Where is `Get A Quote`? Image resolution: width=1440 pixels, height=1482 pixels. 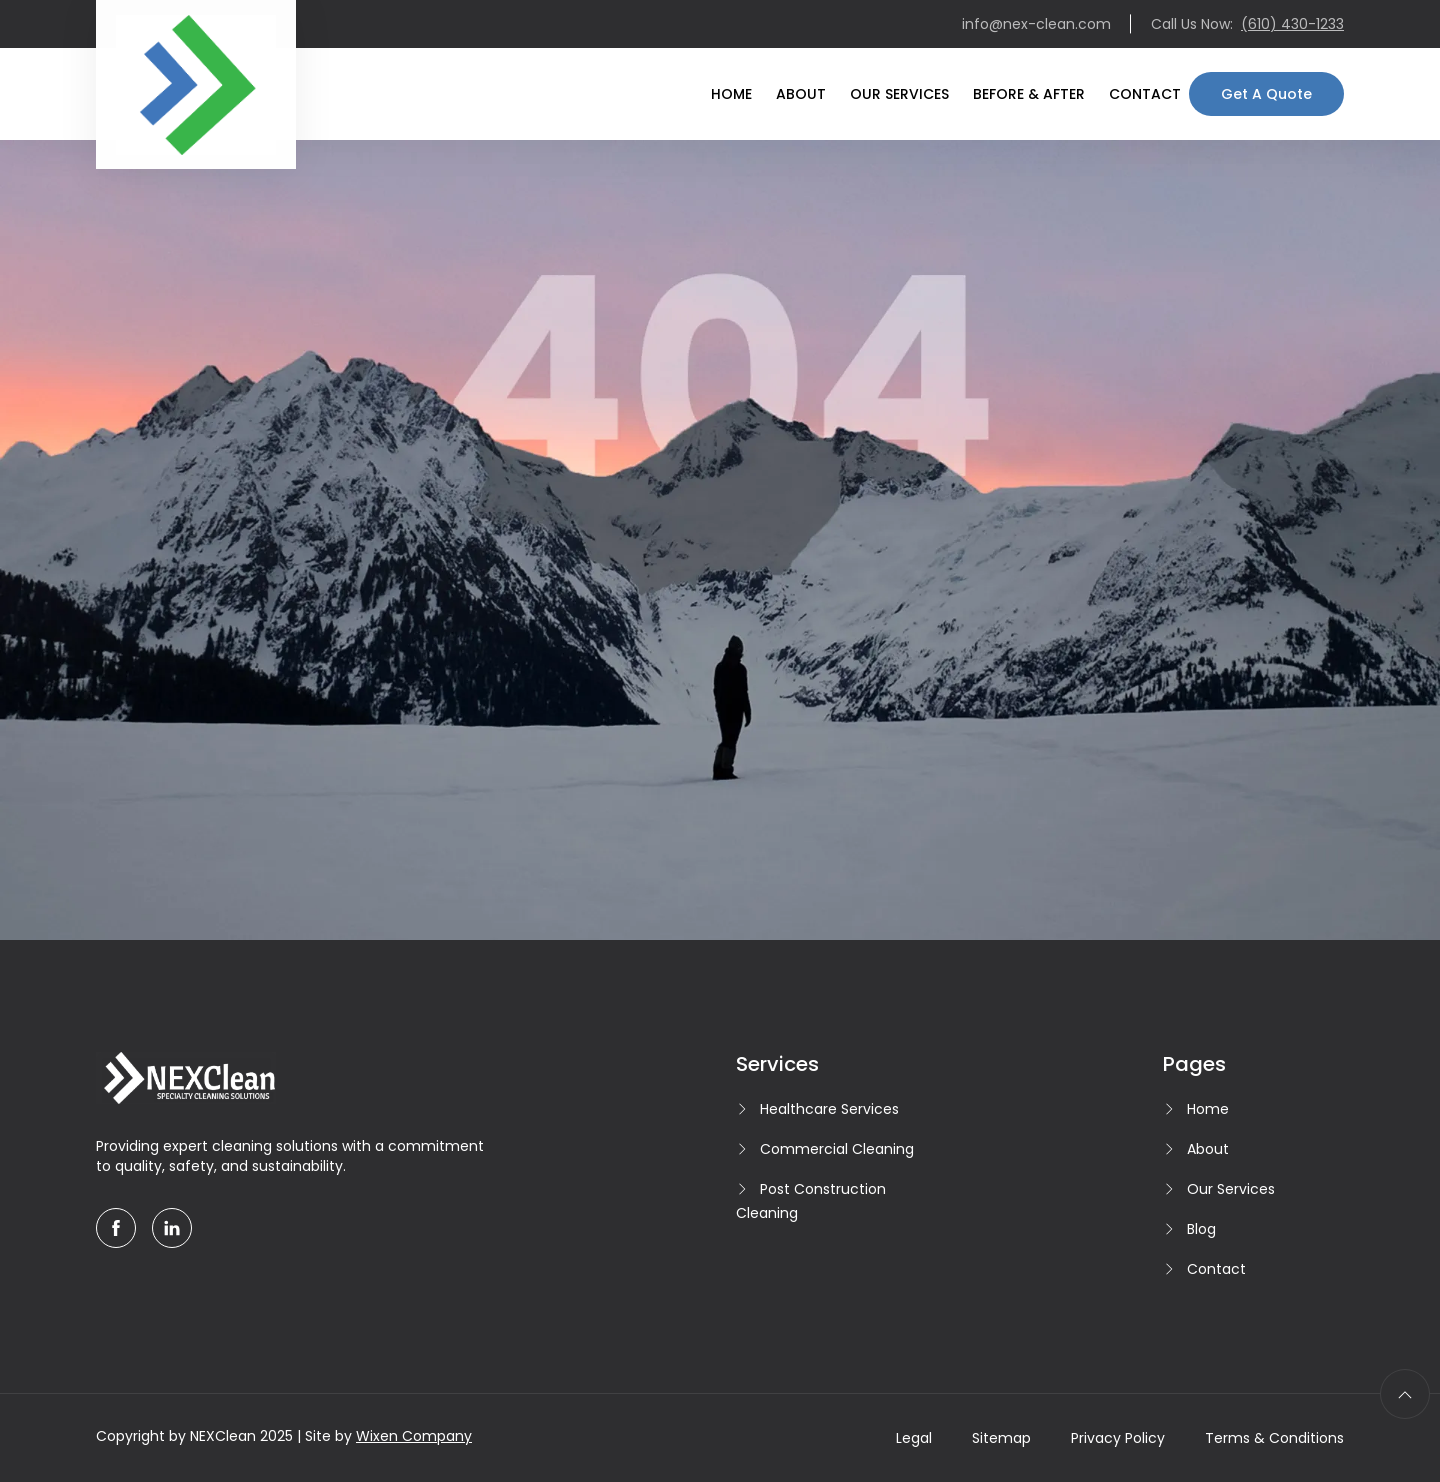 Get A Quote is located at coordinates (1266, 94).